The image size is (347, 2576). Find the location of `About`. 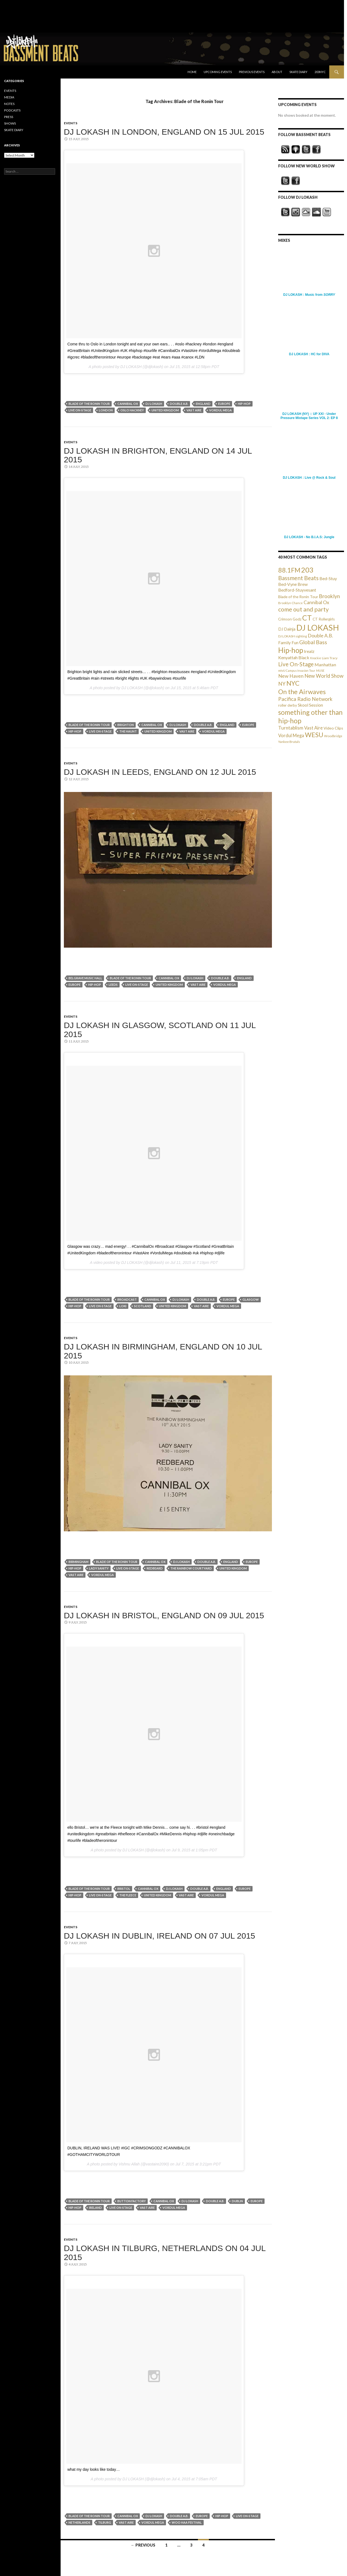

About is located at coordinates (277, 72).